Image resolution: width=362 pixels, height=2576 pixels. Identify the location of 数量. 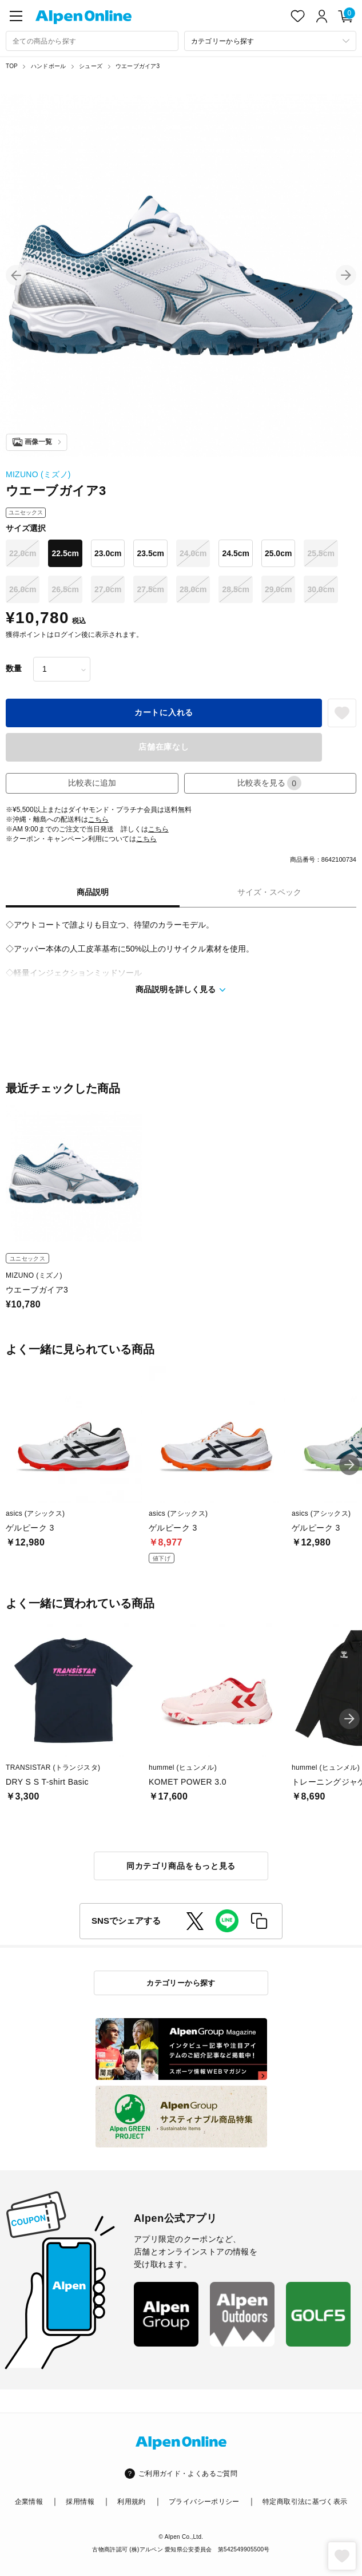
(14, 668).